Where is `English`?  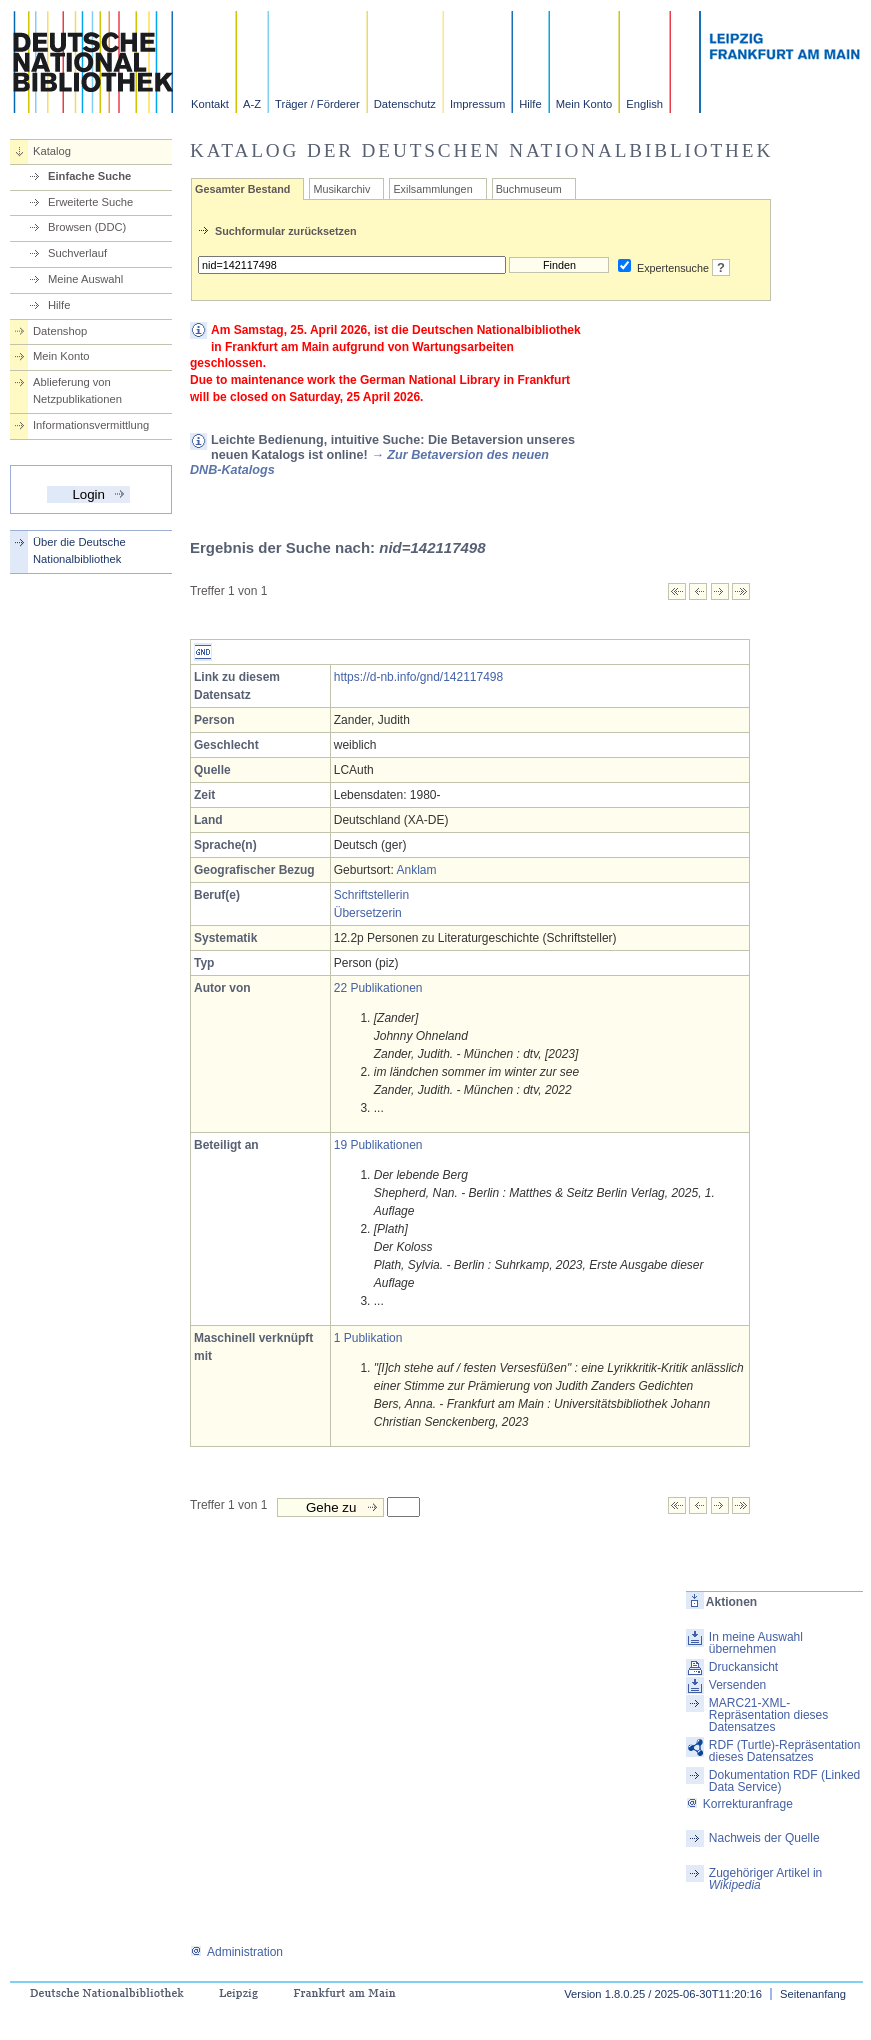
English is located at coordinates (644, 104).